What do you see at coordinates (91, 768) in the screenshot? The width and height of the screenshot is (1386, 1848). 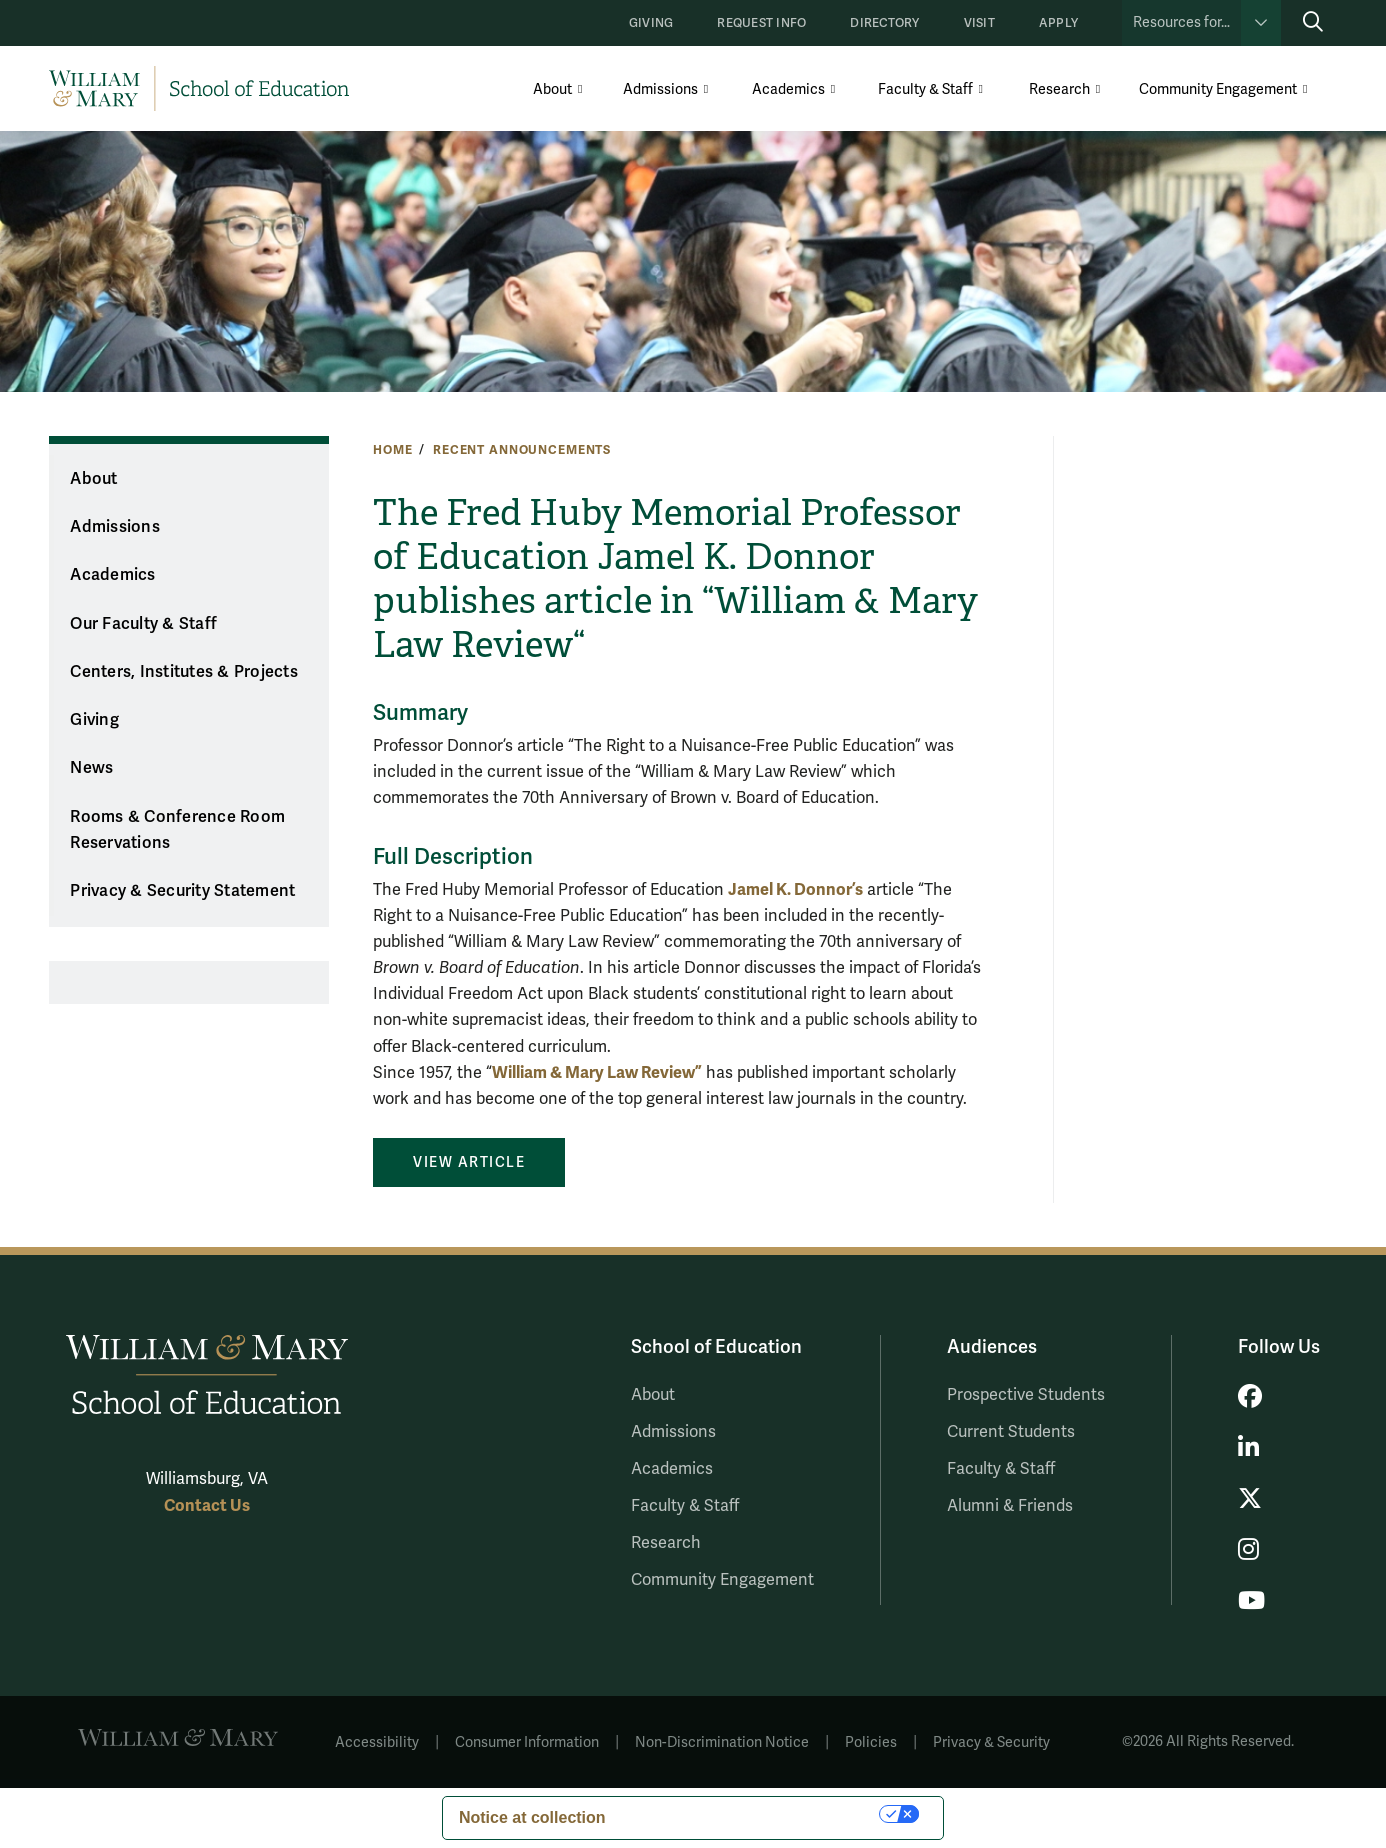 I see `News` at bounding box center [91, 768].